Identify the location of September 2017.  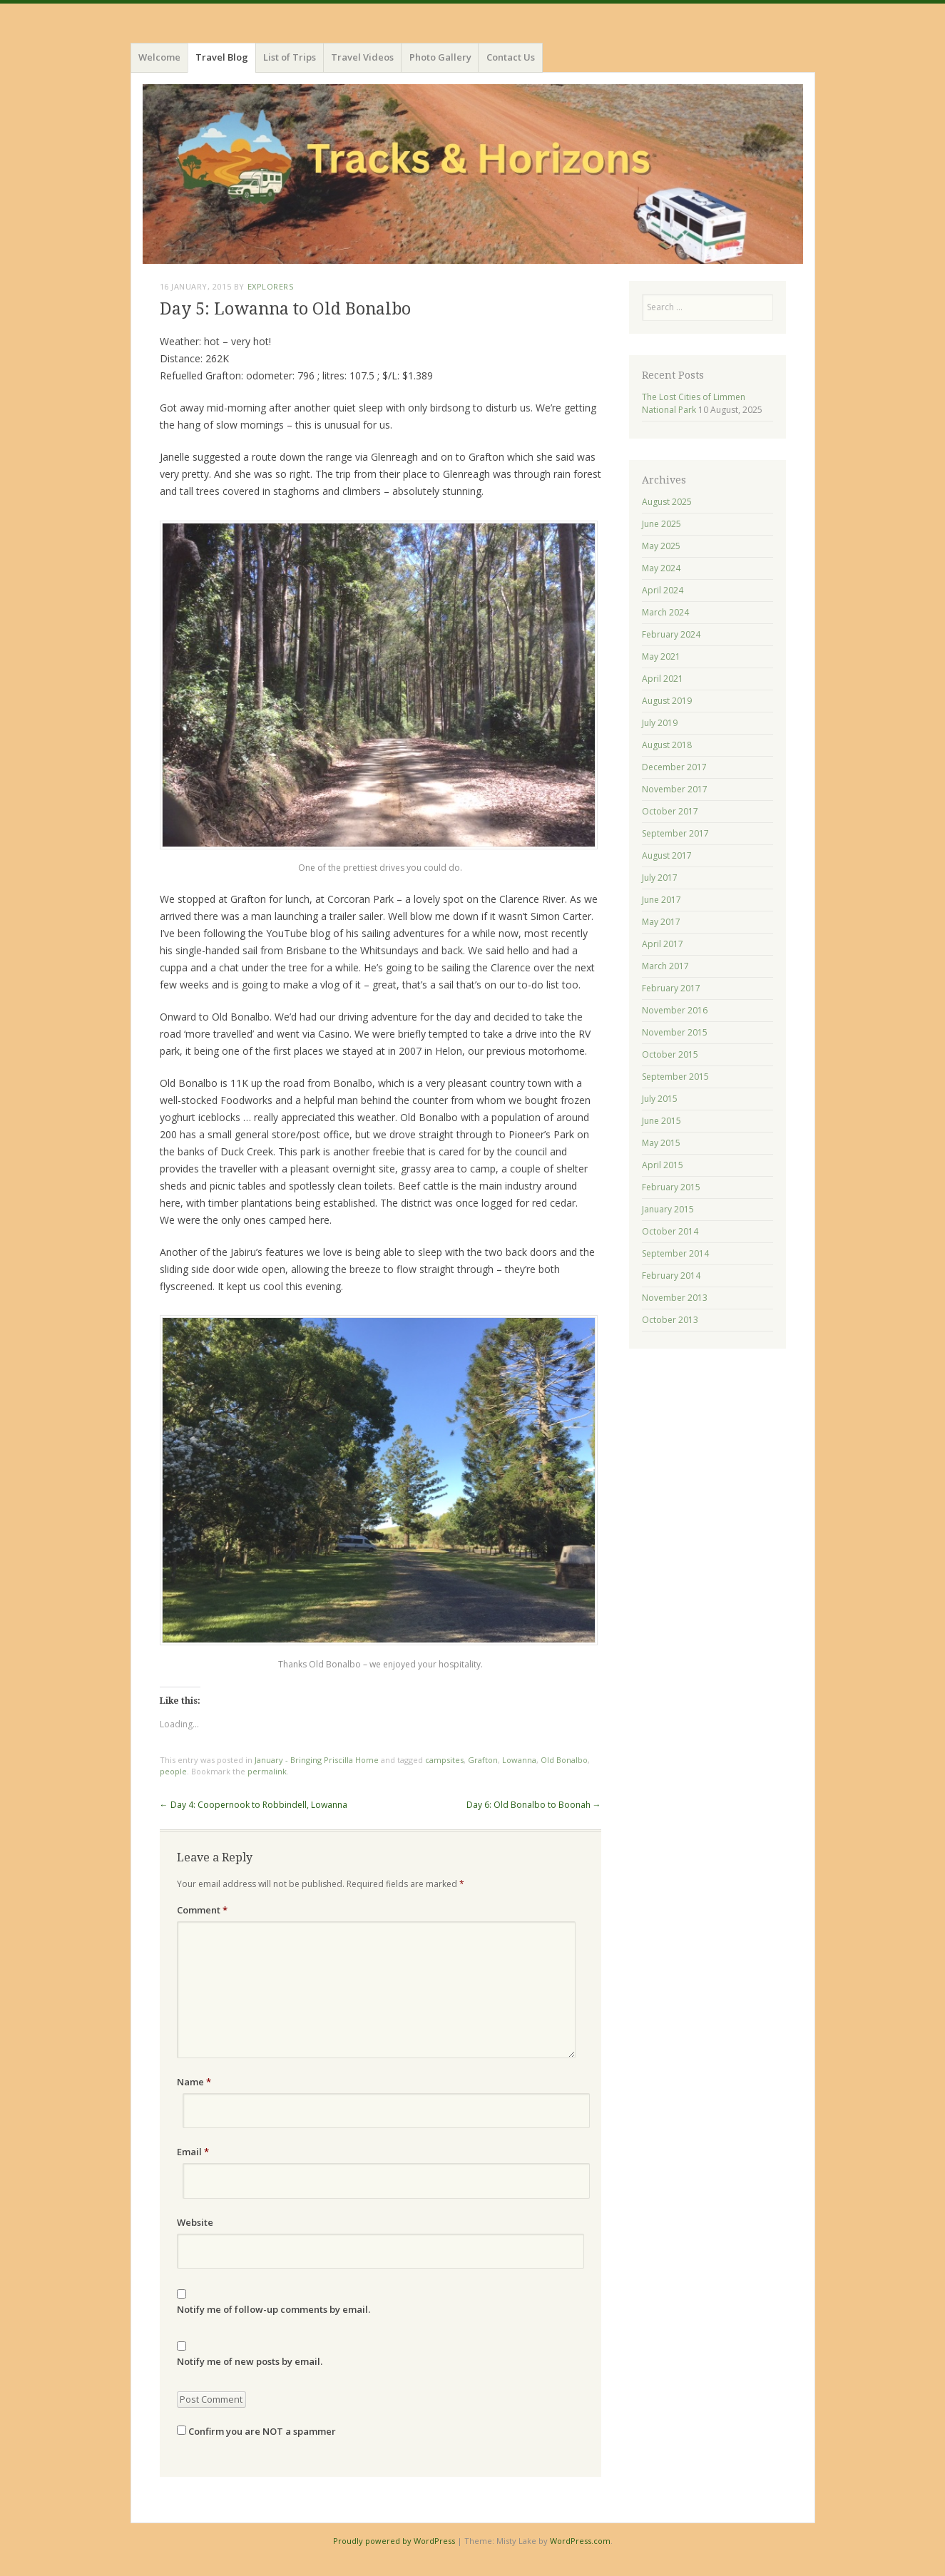
(675, 833).